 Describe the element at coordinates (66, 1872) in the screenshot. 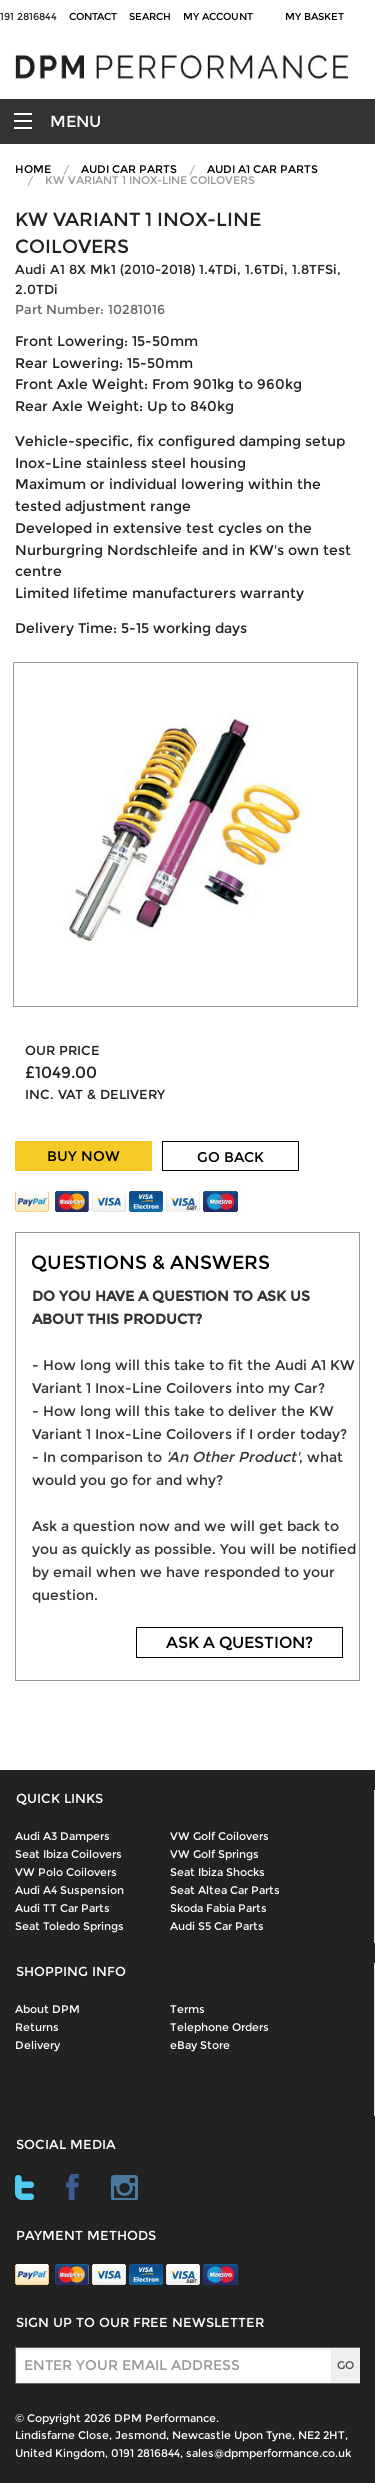

I see `VW Polo Coilovers` at that location.